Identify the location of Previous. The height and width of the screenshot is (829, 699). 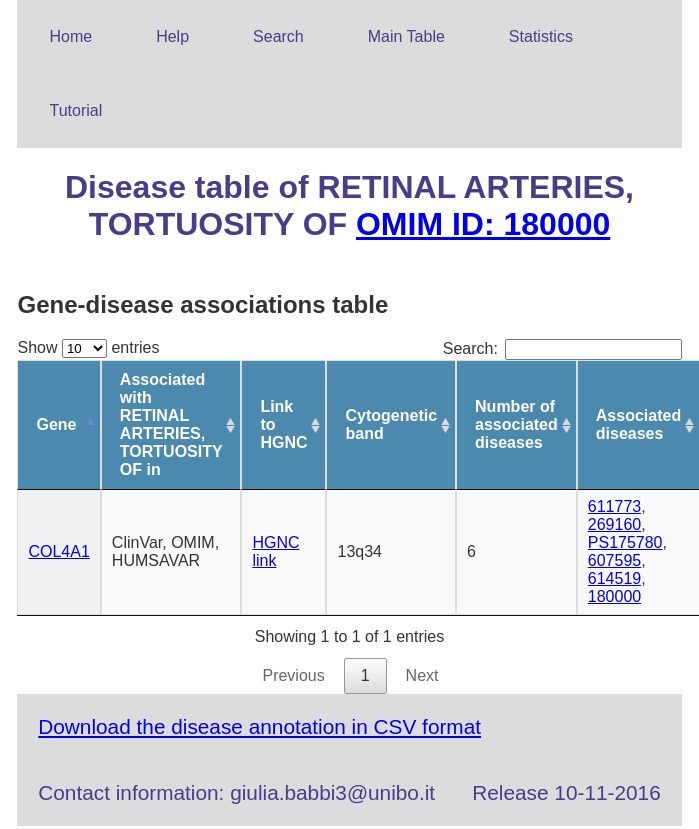
(293, 675).